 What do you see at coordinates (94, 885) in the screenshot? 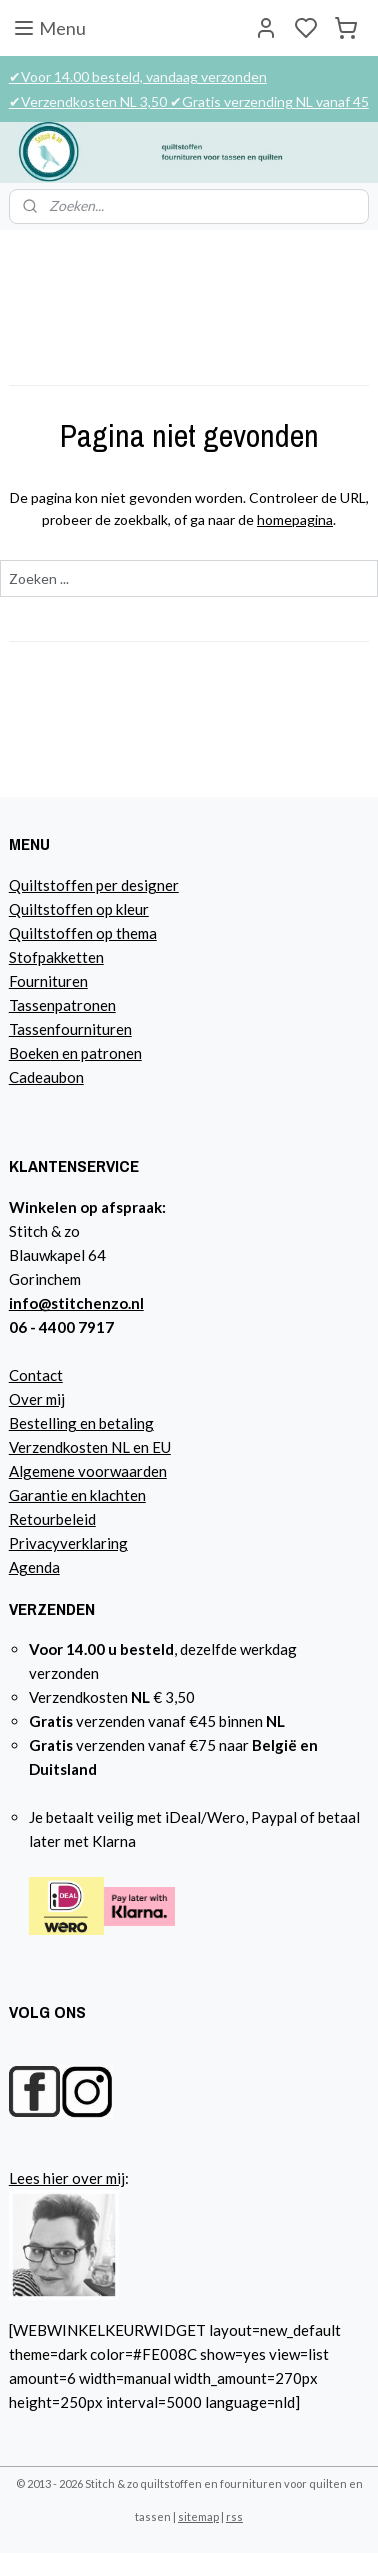
I see `Quiltstoffen per designer` at bounding box center [94, 885].